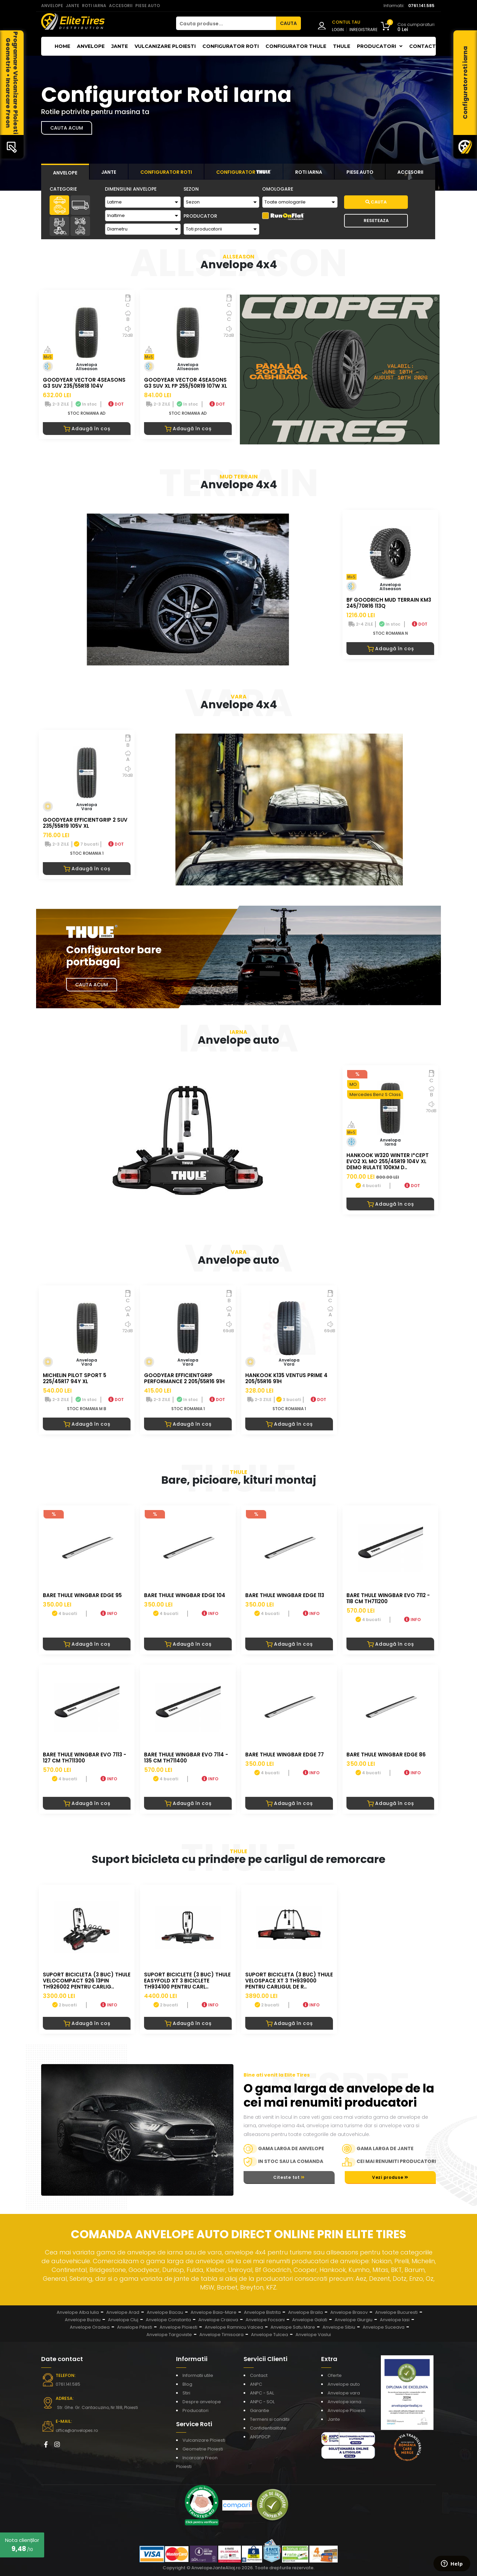 This screenshot has height=2576, width=477. Describe the element at coordinates (65, 172) in the screenshot. I see `[tab]` at that location.